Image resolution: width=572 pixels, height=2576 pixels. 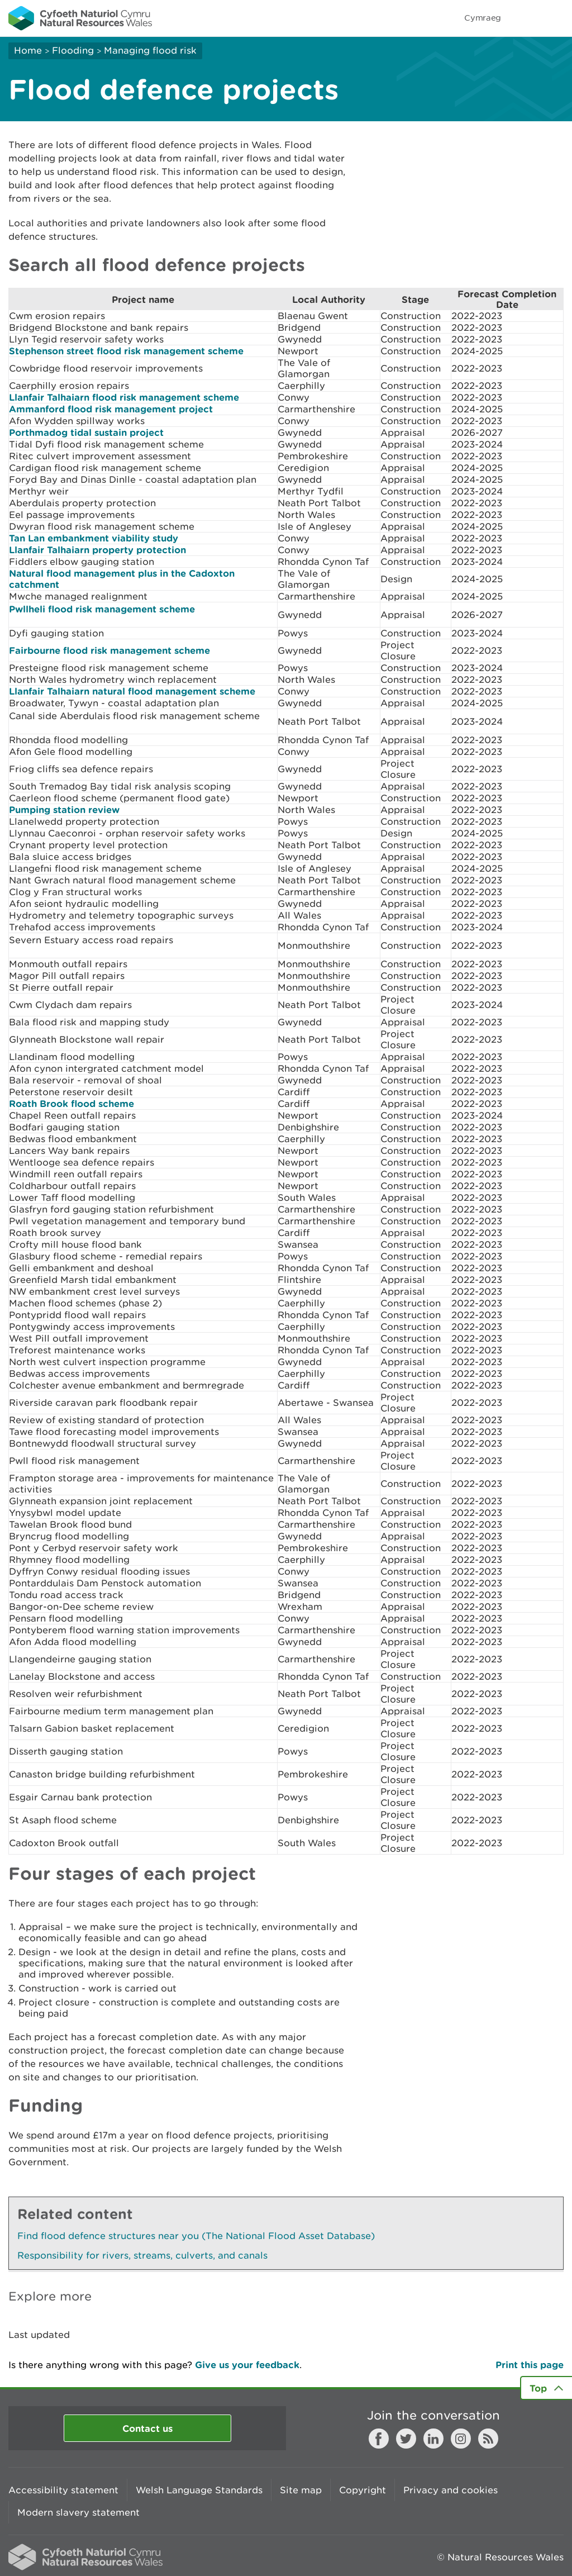 What do you see at coordinates (111, 408) in the screenshot?
I see `Ammanford flood risk management project` at bounding box center [111, 408].